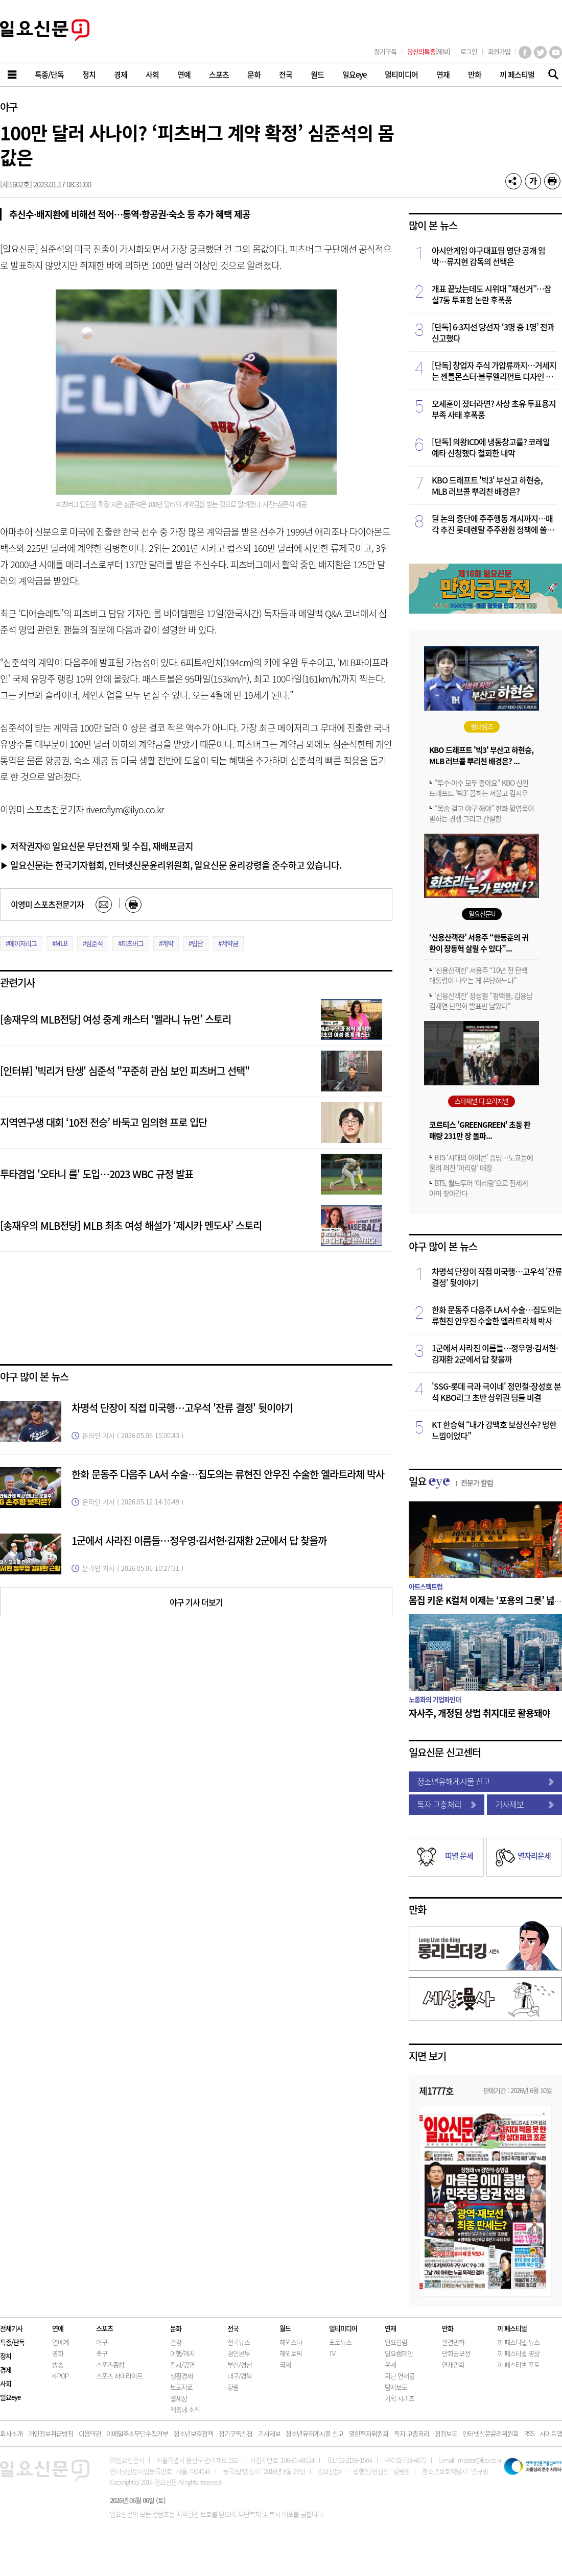  Describe the element at coordinates (485, 1781) in the screenshot. I see `청소년유해게시물 신고` at that location.